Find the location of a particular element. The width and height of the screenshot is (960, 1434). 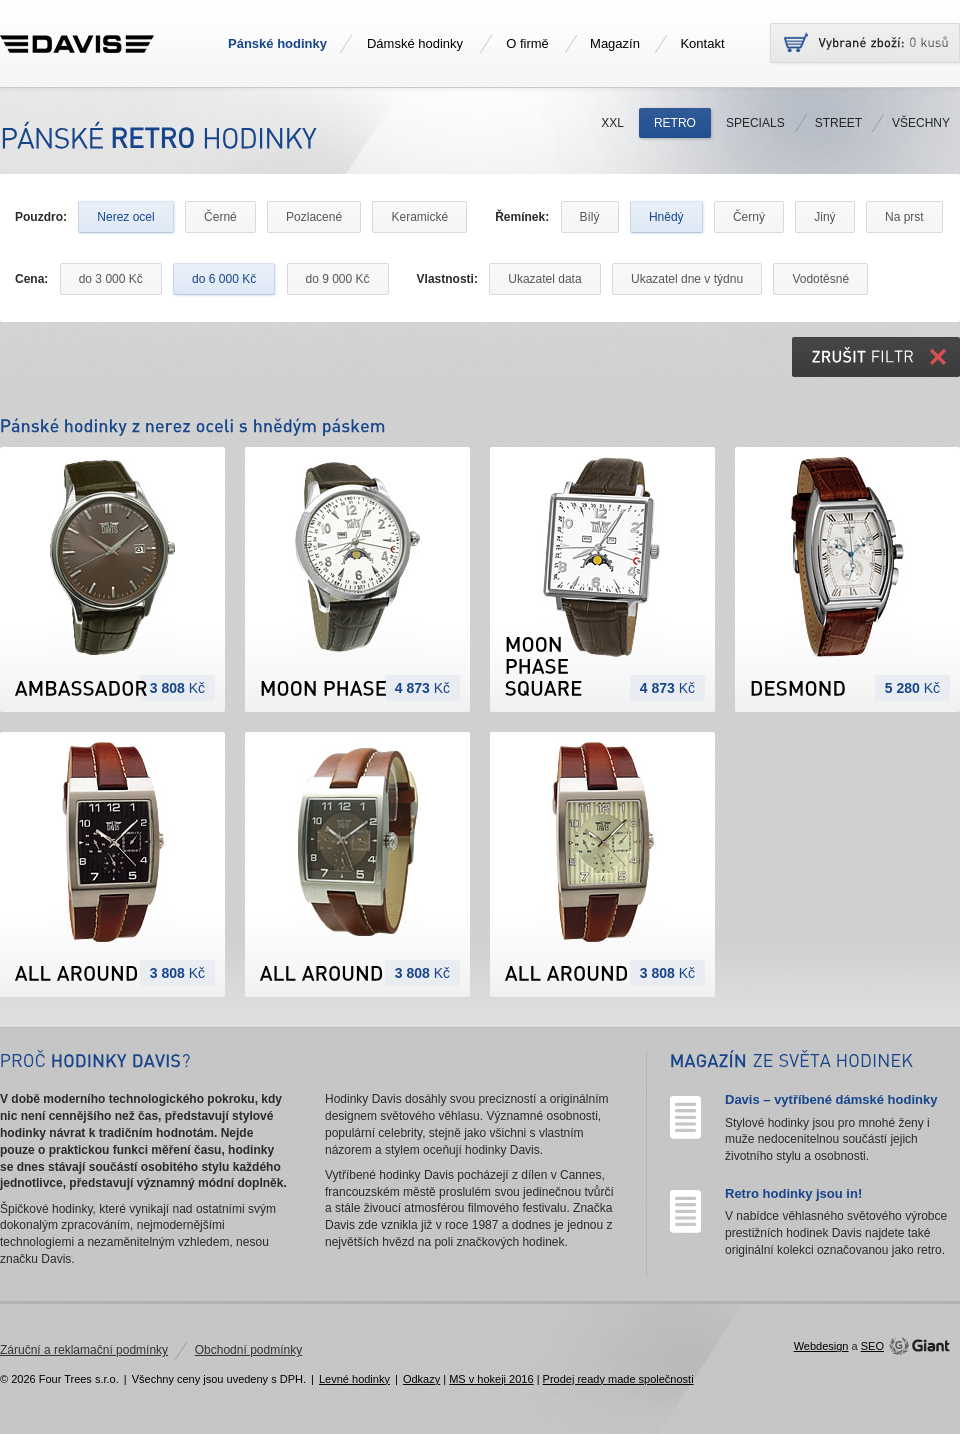

SEO is located at coordinates (872, 1346).